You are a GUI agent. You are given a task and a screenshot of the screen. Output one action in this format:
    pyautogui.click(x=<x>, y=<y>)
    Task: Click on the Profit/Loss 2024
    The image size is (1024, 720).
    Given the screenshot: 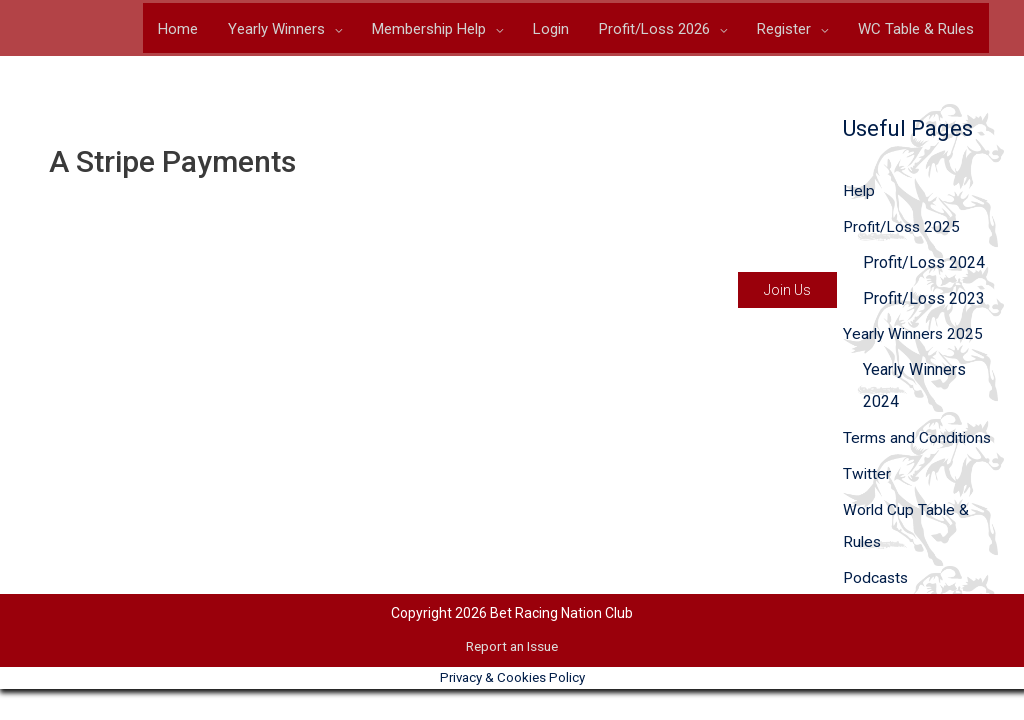 What is the action you would take?
    pyautogui.click(x=924, y=266)
    